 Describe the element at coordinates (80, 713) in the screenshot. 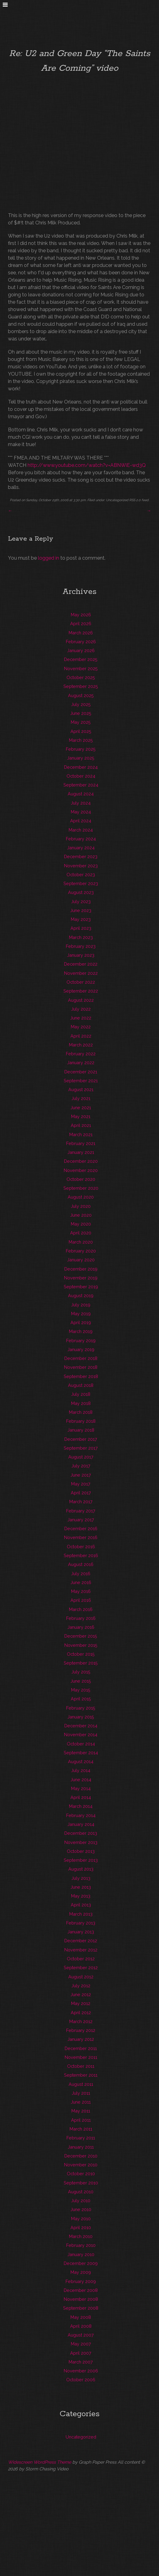

I see `June 2025` at that location.